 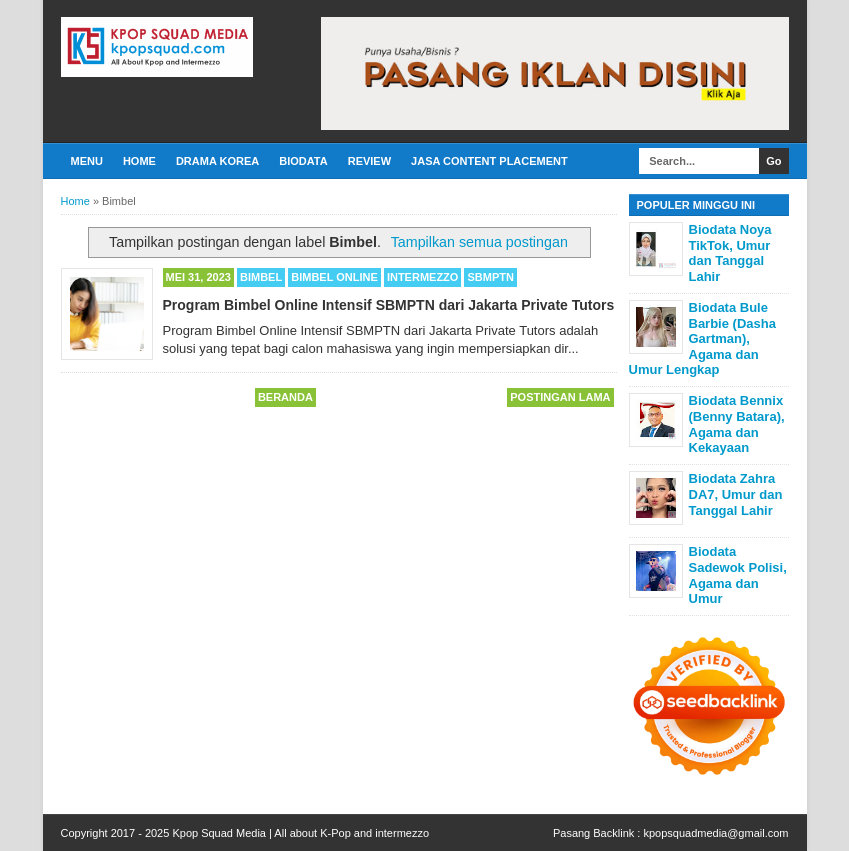 What do you see at coordinates (479, 242) in the screenshot?
I see `Tampilkan semua postingan` at bounding box center [479, 242].